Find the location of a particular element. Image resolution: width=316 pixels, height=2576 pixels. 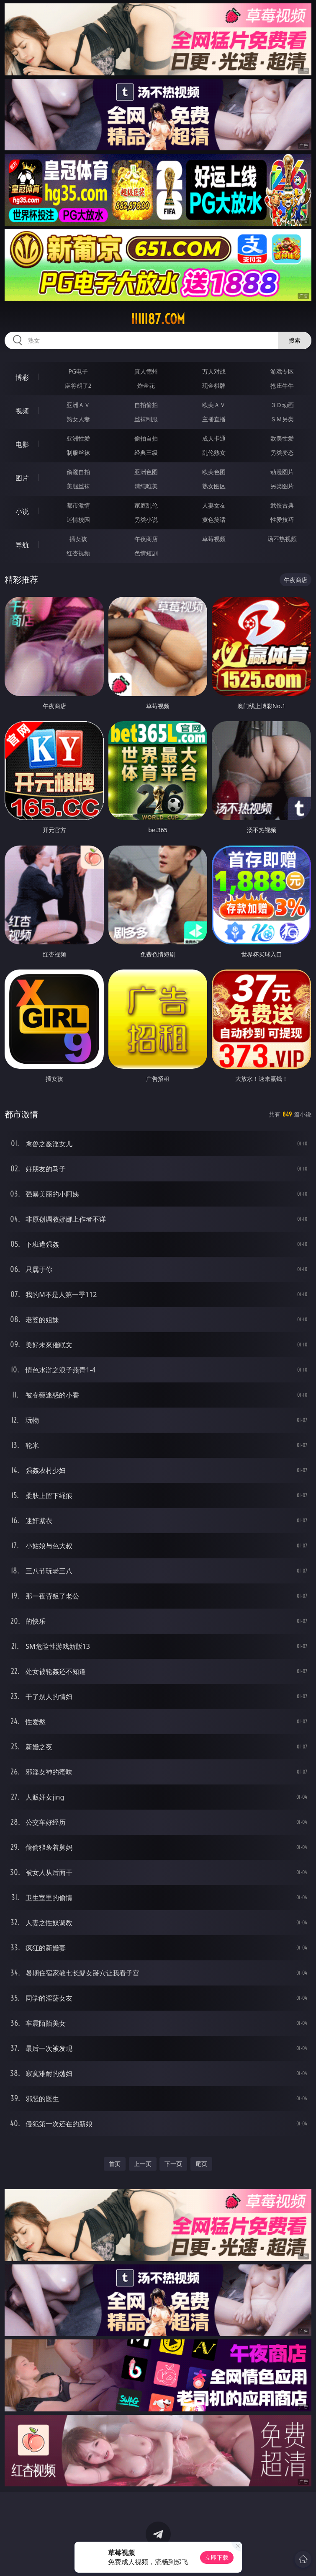

iiiii87.com is located at coordinates (158, 319).